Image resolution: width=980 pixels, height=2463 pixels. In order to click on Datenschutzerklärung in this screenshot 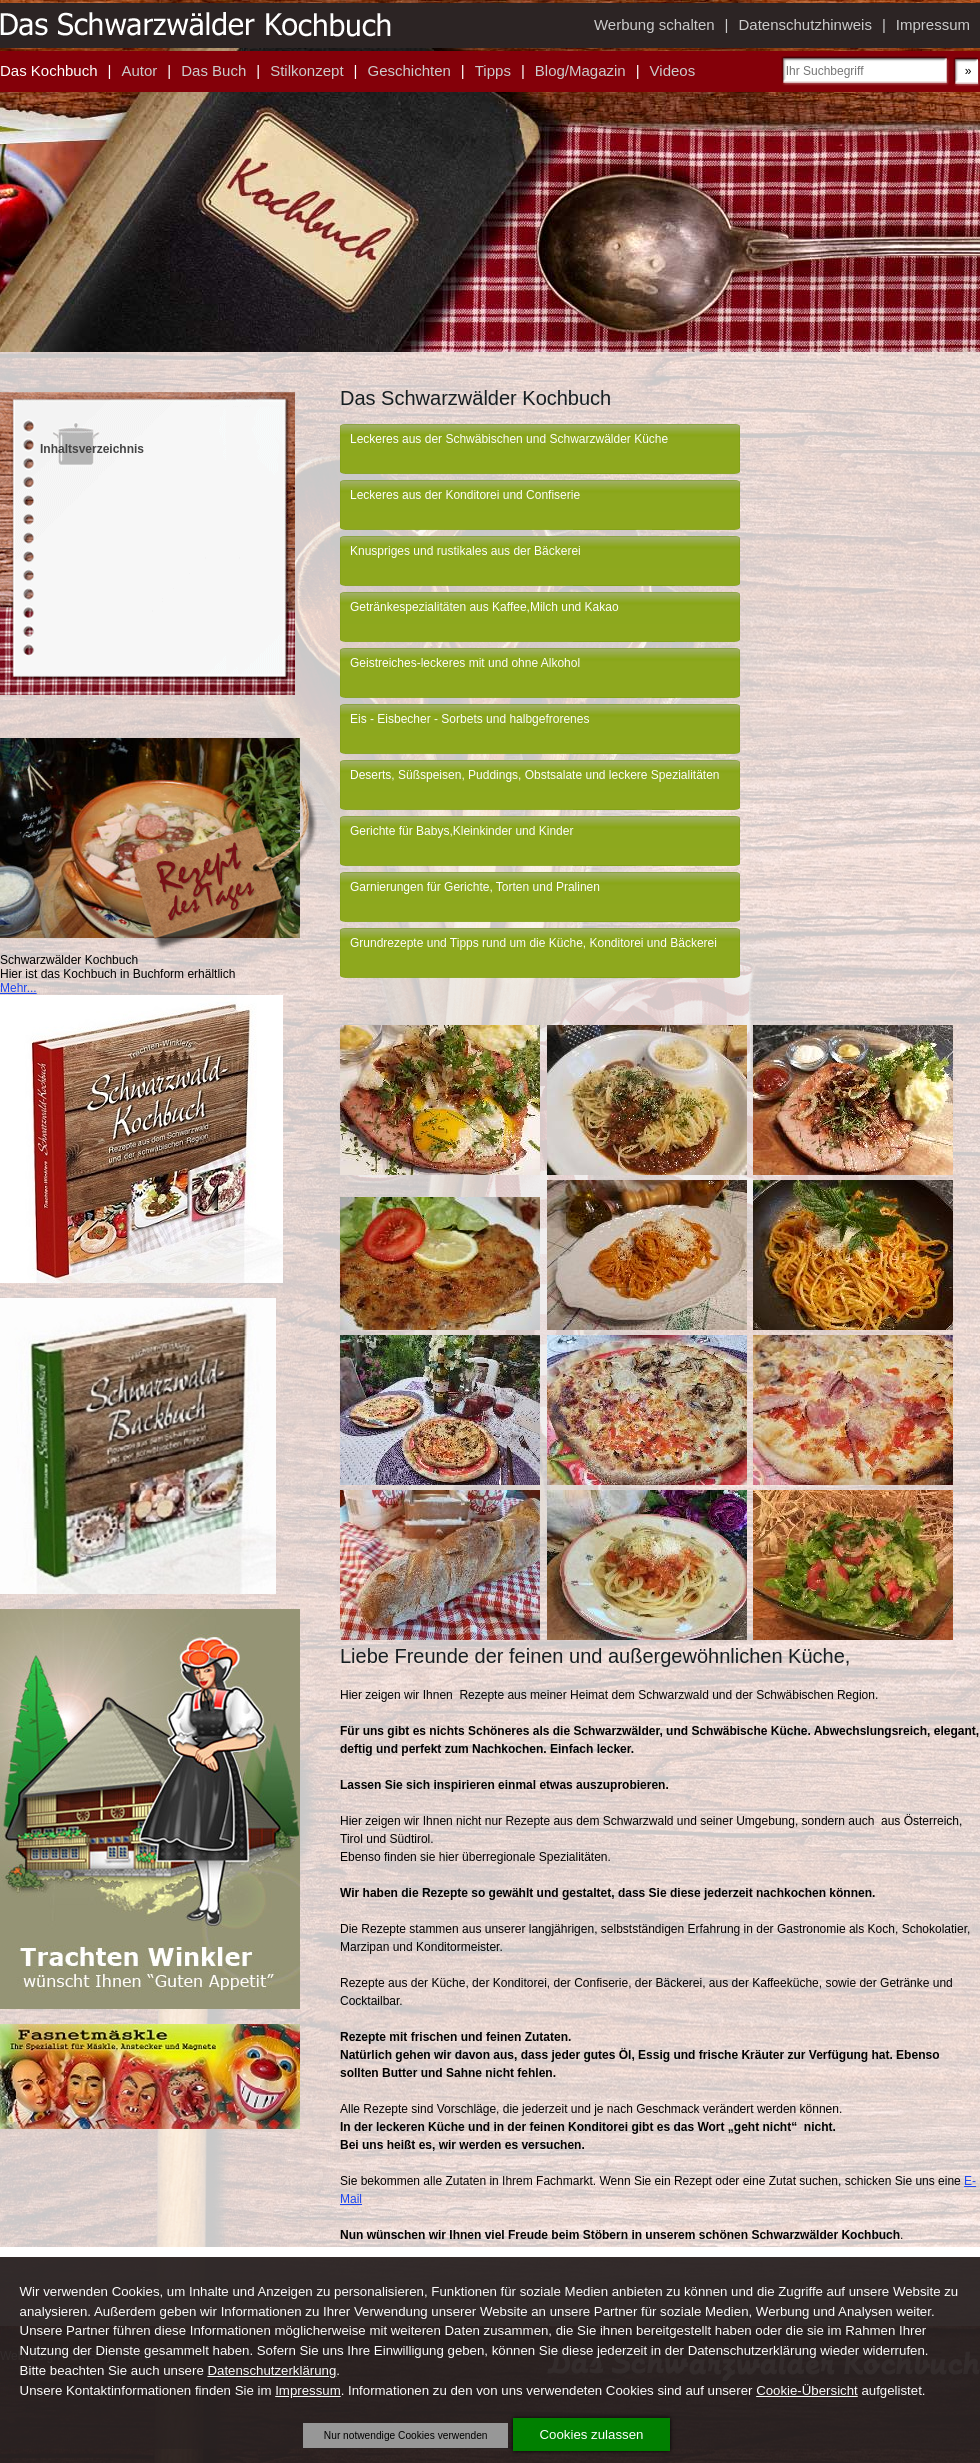, I will do `click(271, 2370)`.